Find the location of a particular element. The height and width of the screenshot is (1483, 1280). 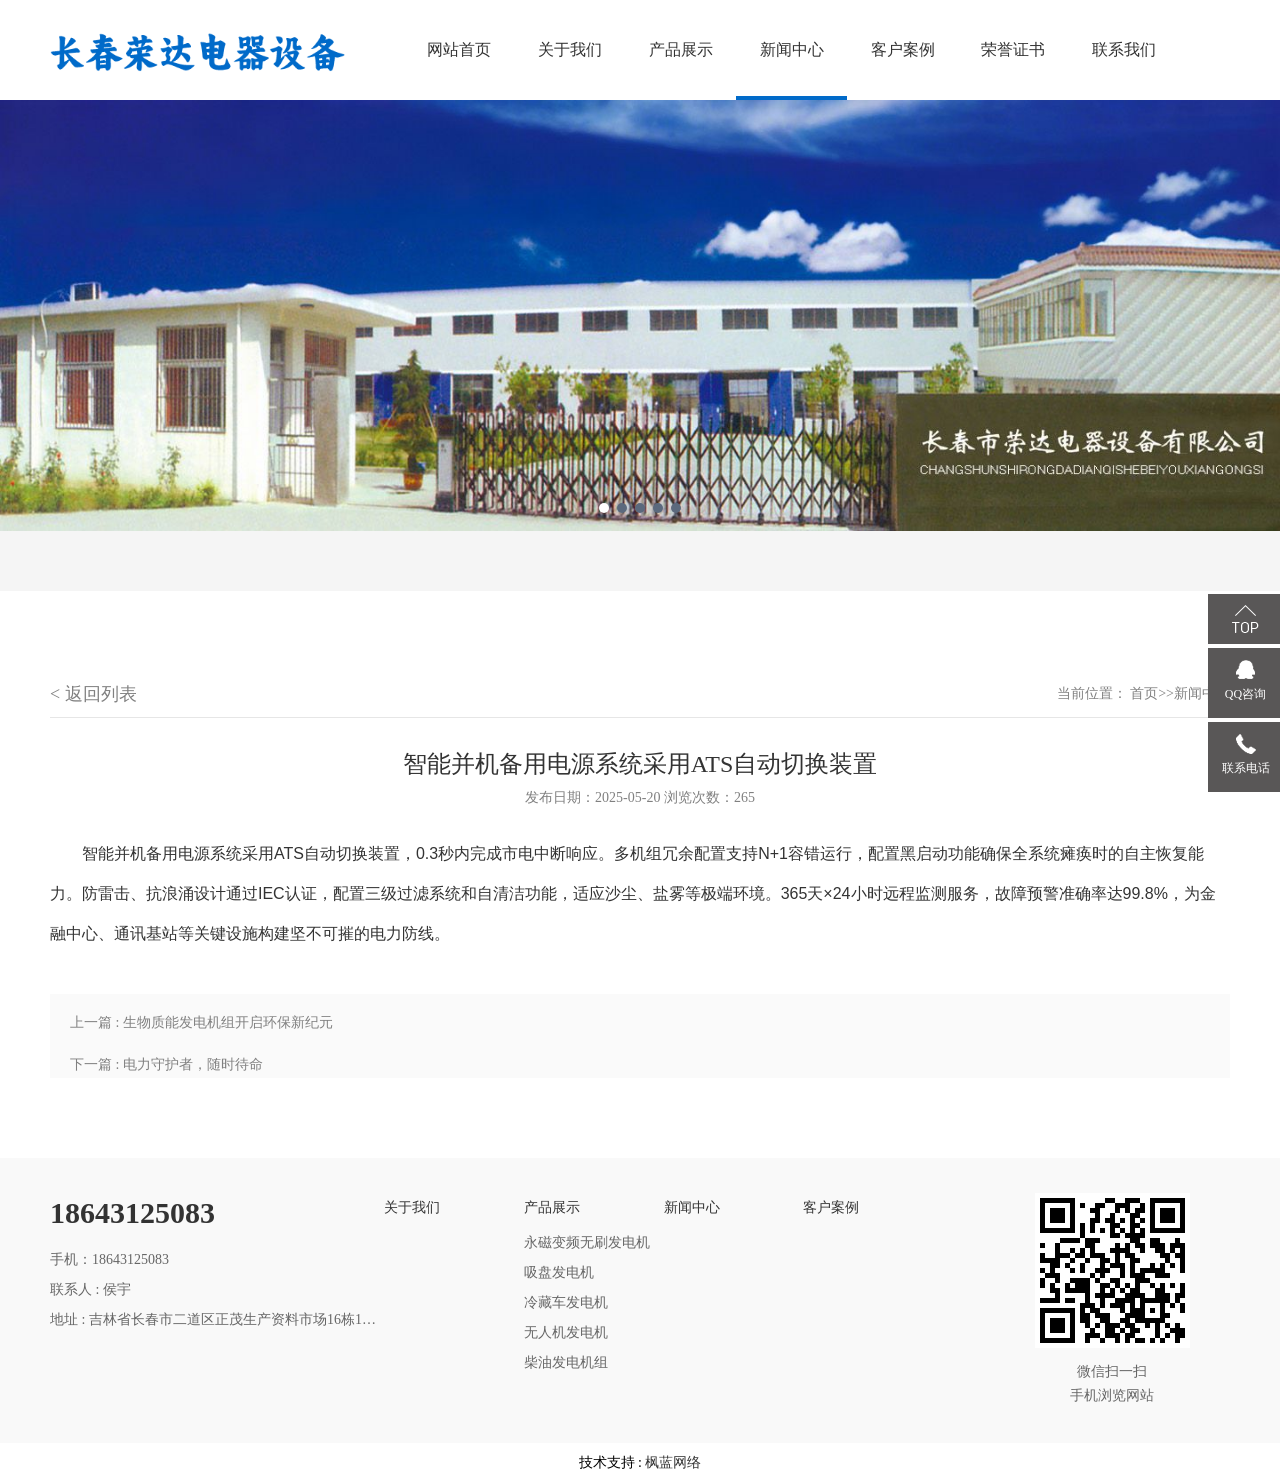

联系我们 is located at coordinates (1124, 49).